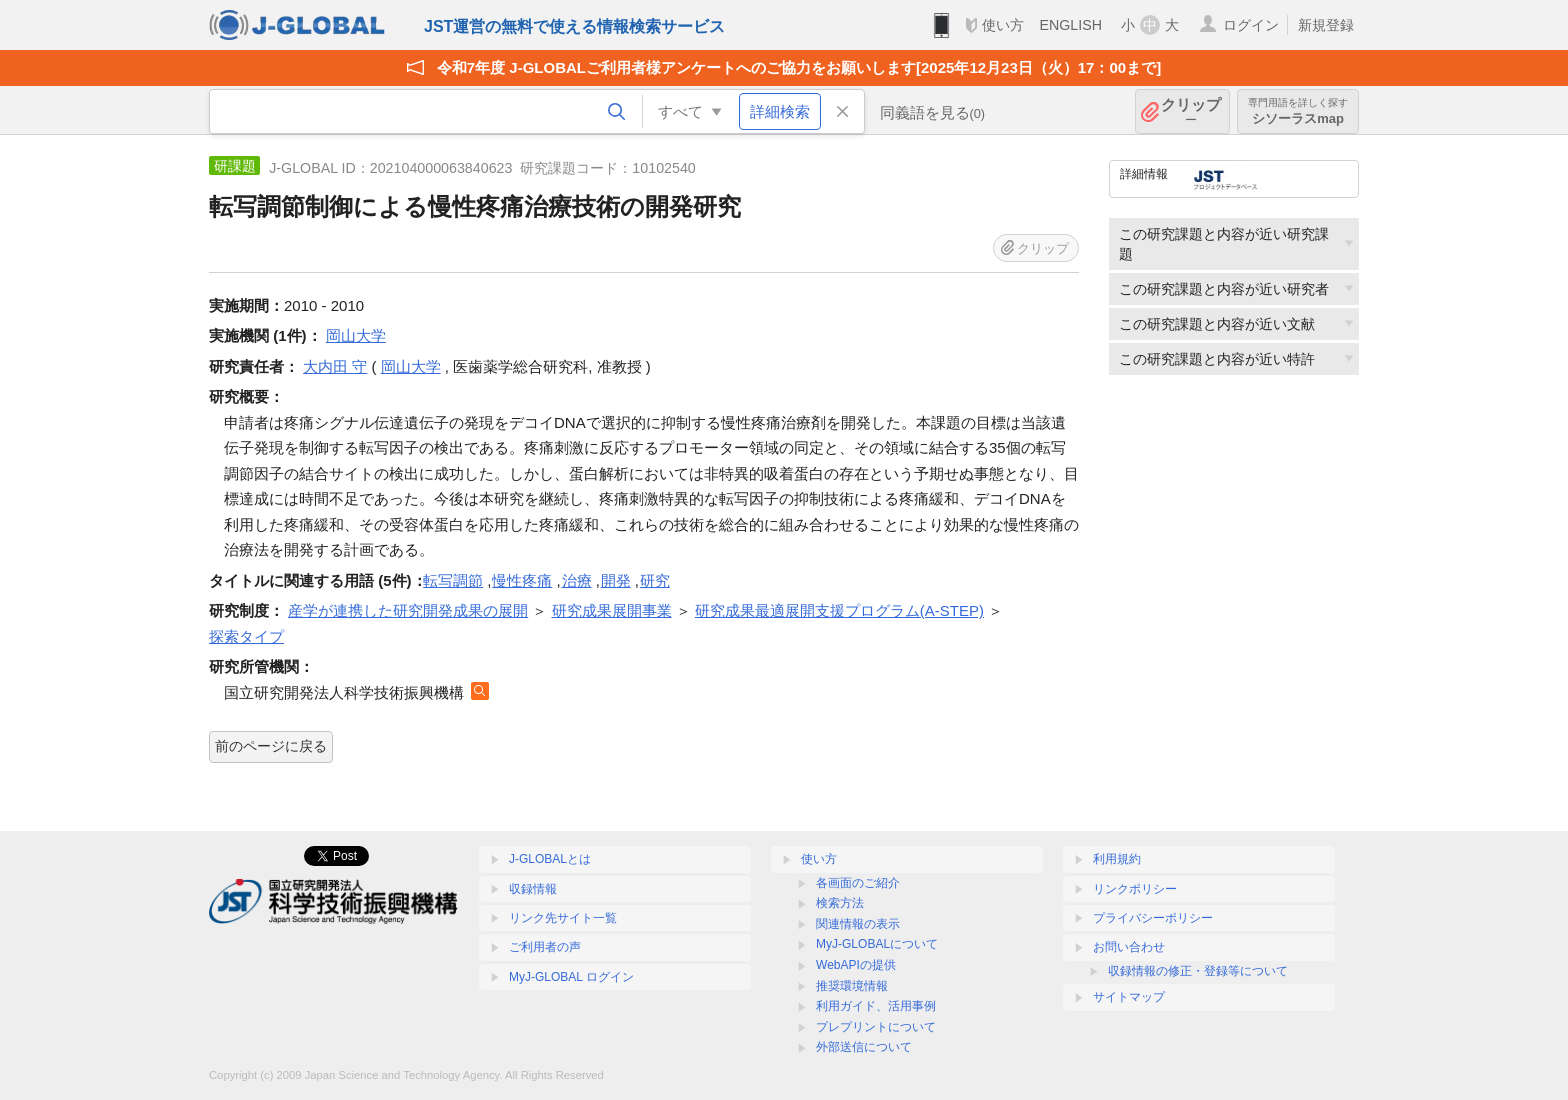 This screenshot has width=1568, height=1100. I want to click on プライバシーポリシー, so click(1153, 918).